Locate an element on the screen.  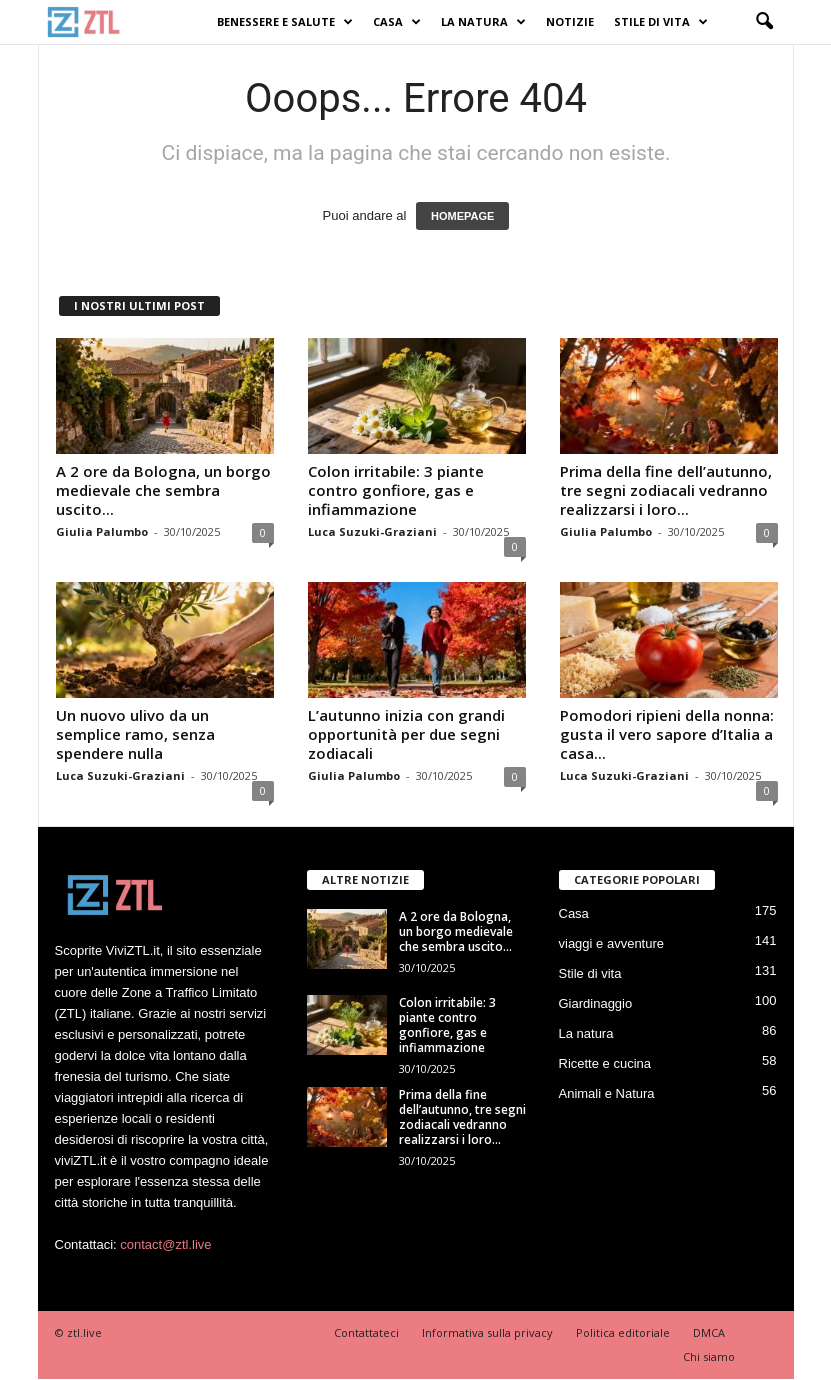
L’autunno inizia con grandi opportunità per due segni zodiacali is located at coordinates (406, 734).